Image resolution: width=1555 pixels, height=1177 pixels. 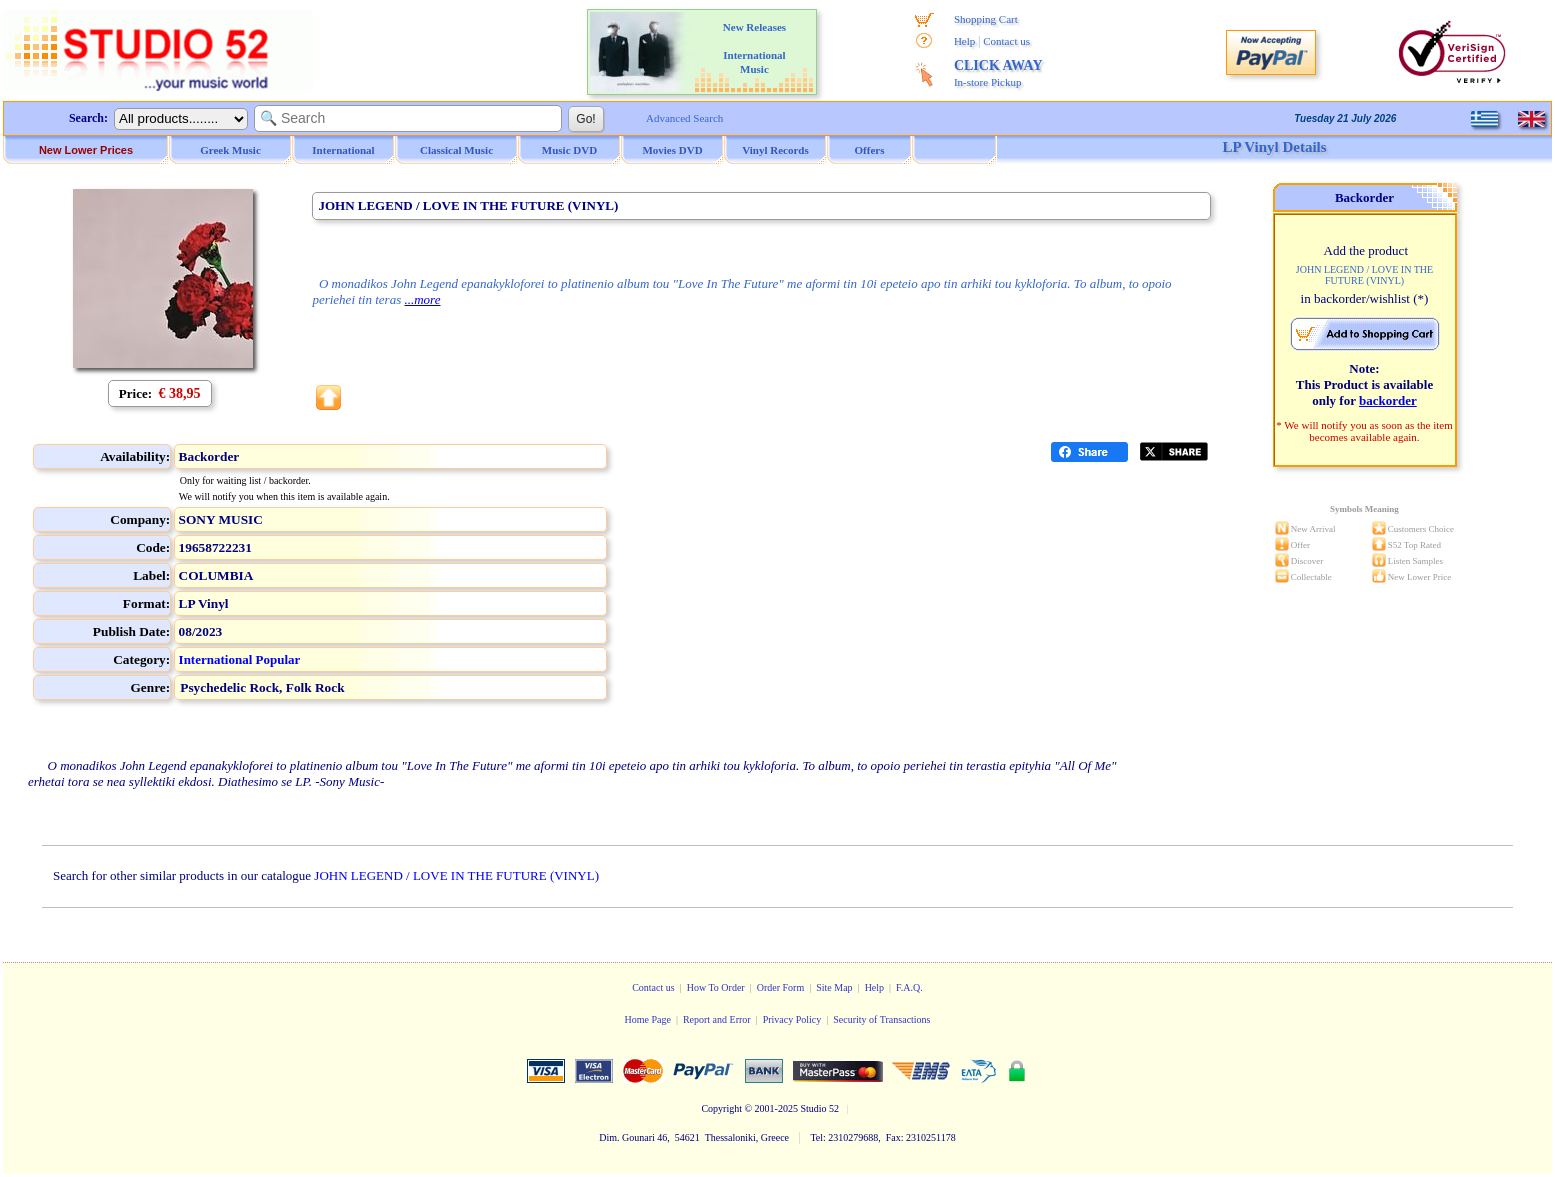 I want to click on Offers, so click(x=870, y=150).